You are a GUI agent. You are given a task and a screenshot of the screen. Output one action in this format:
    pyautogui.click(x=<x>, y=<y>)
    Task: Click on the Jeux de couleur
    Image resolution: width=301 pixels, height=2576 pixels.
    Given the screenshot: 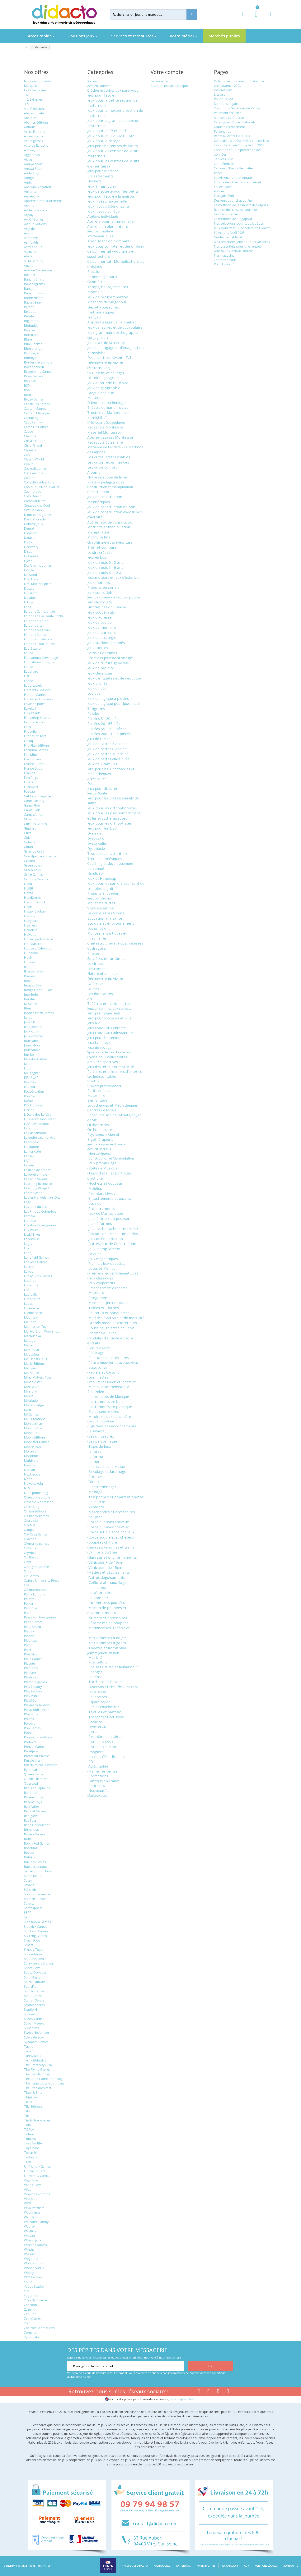 What is the action you would take?
    pyautogui.click(x=100, y=622)
    